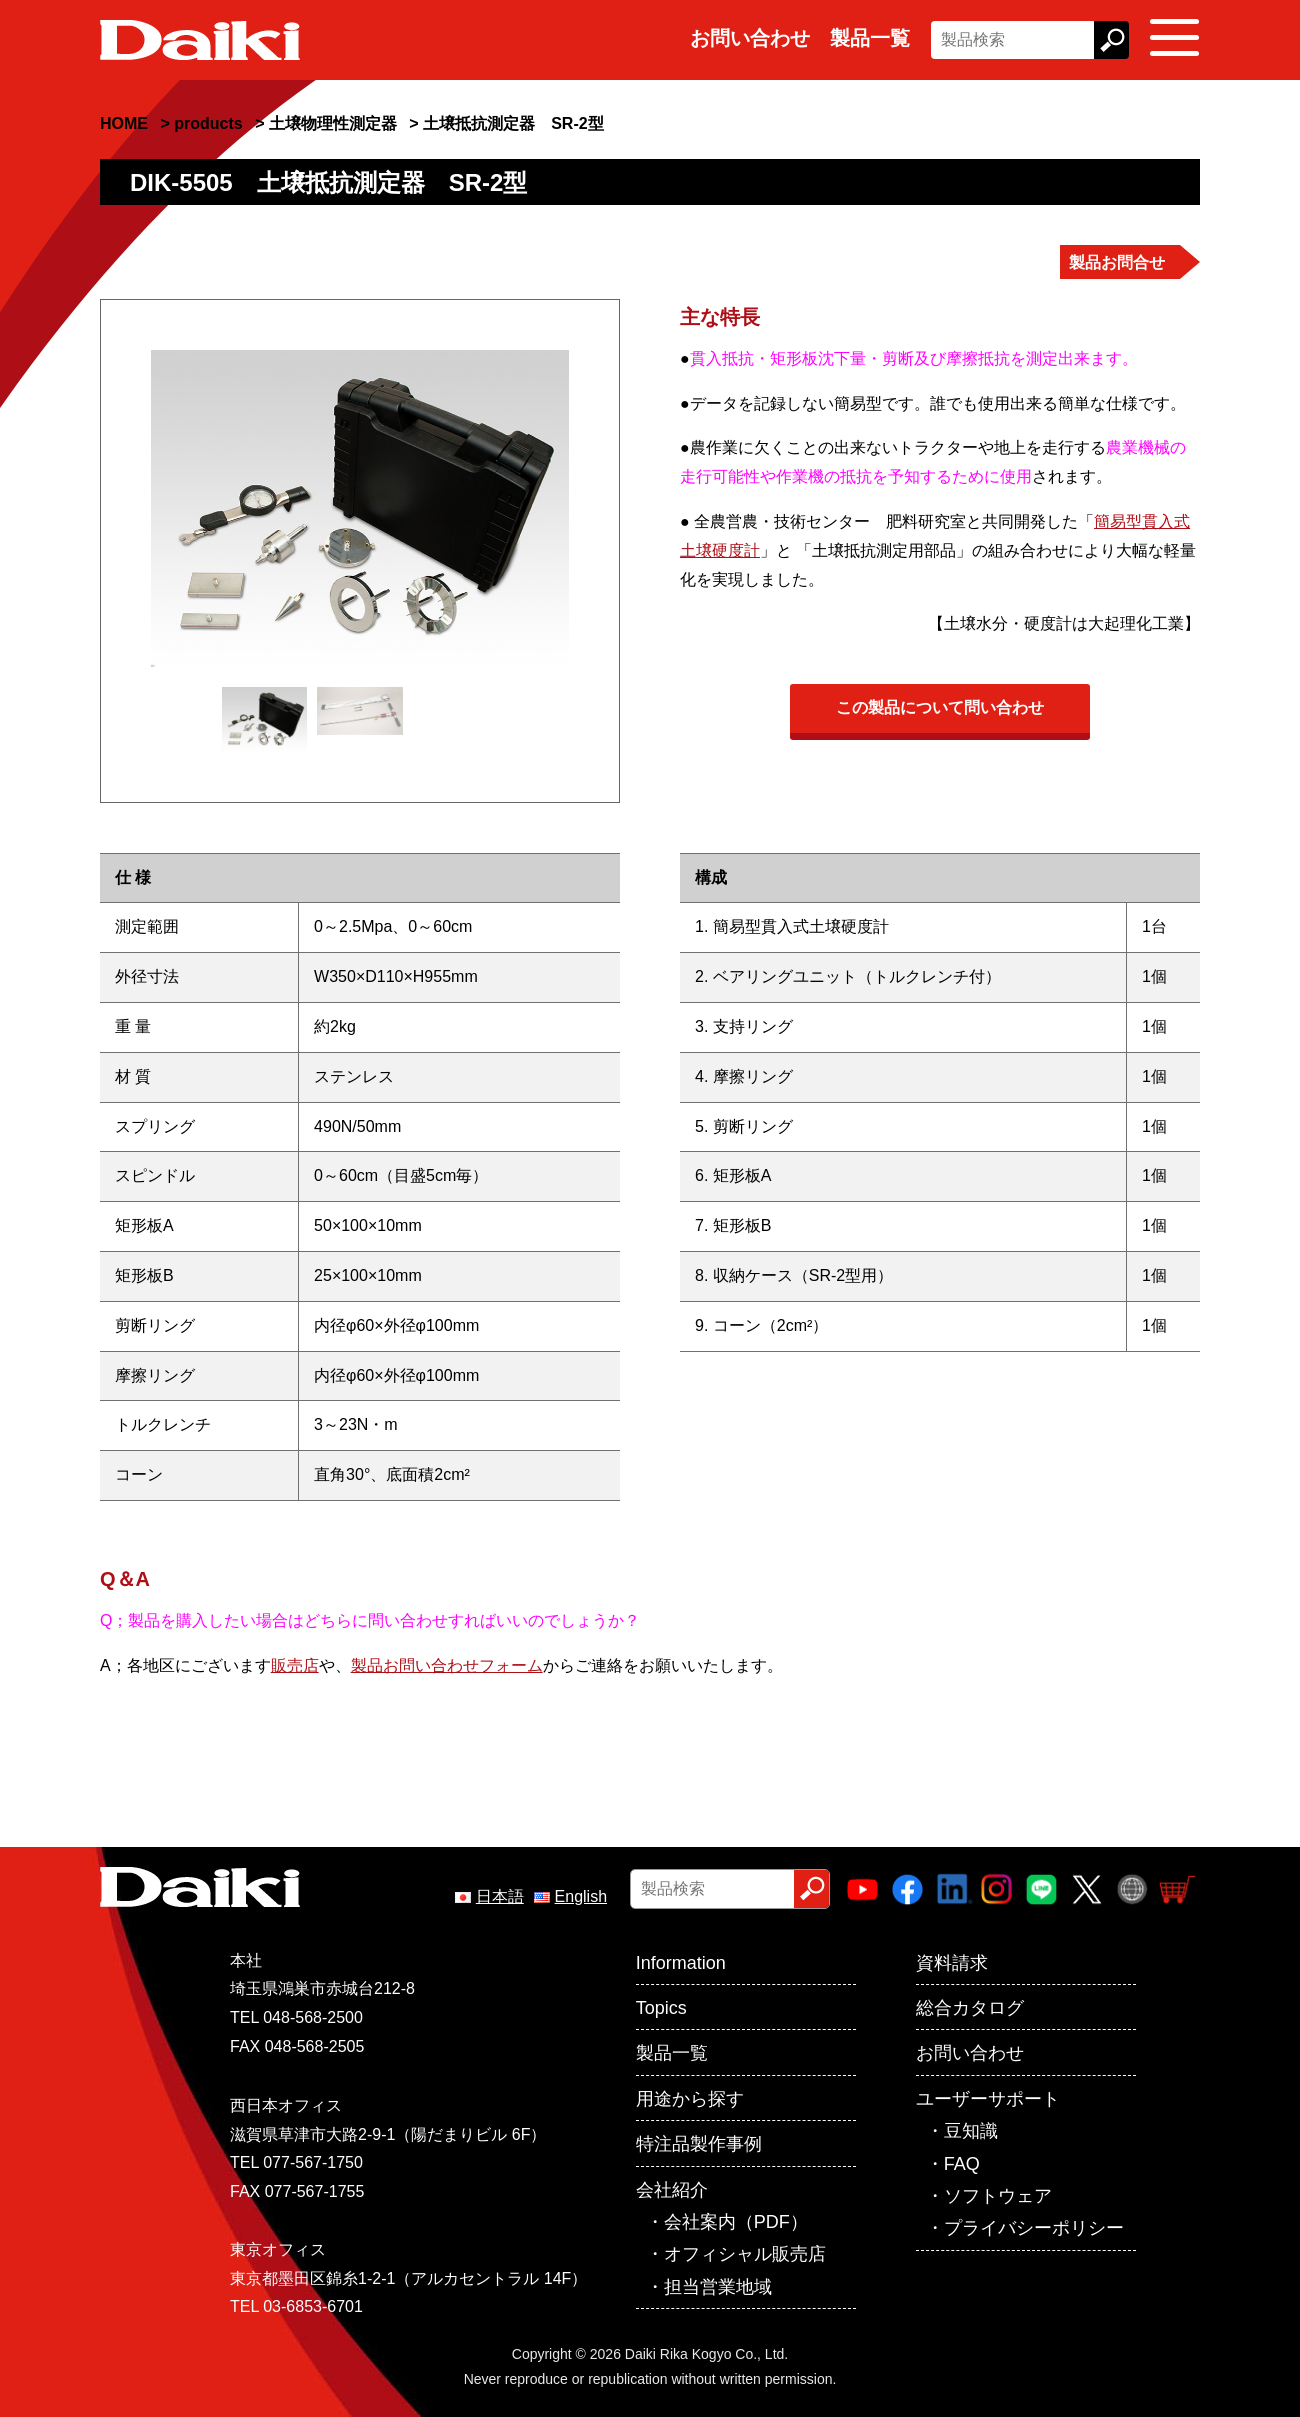  I want to click on 用途から探す, so click(690, 2099).